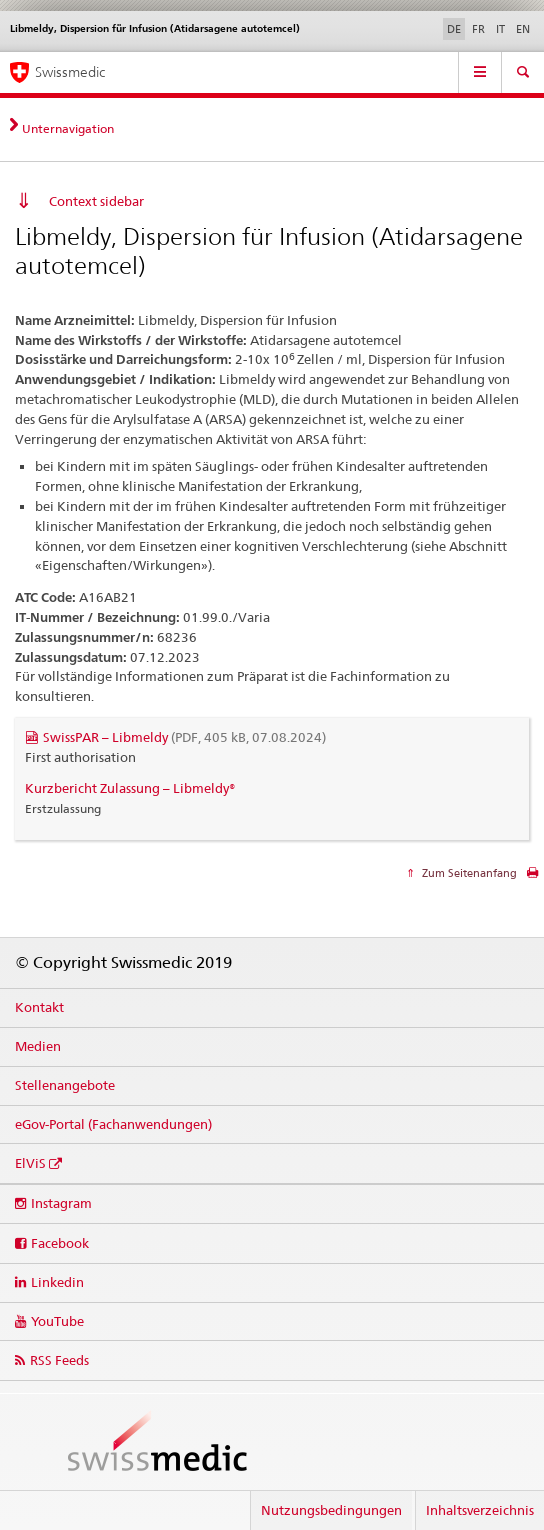 This screenshot has height=1530, width=544. I want to click on RSS Feeds, so click(59, 1360).